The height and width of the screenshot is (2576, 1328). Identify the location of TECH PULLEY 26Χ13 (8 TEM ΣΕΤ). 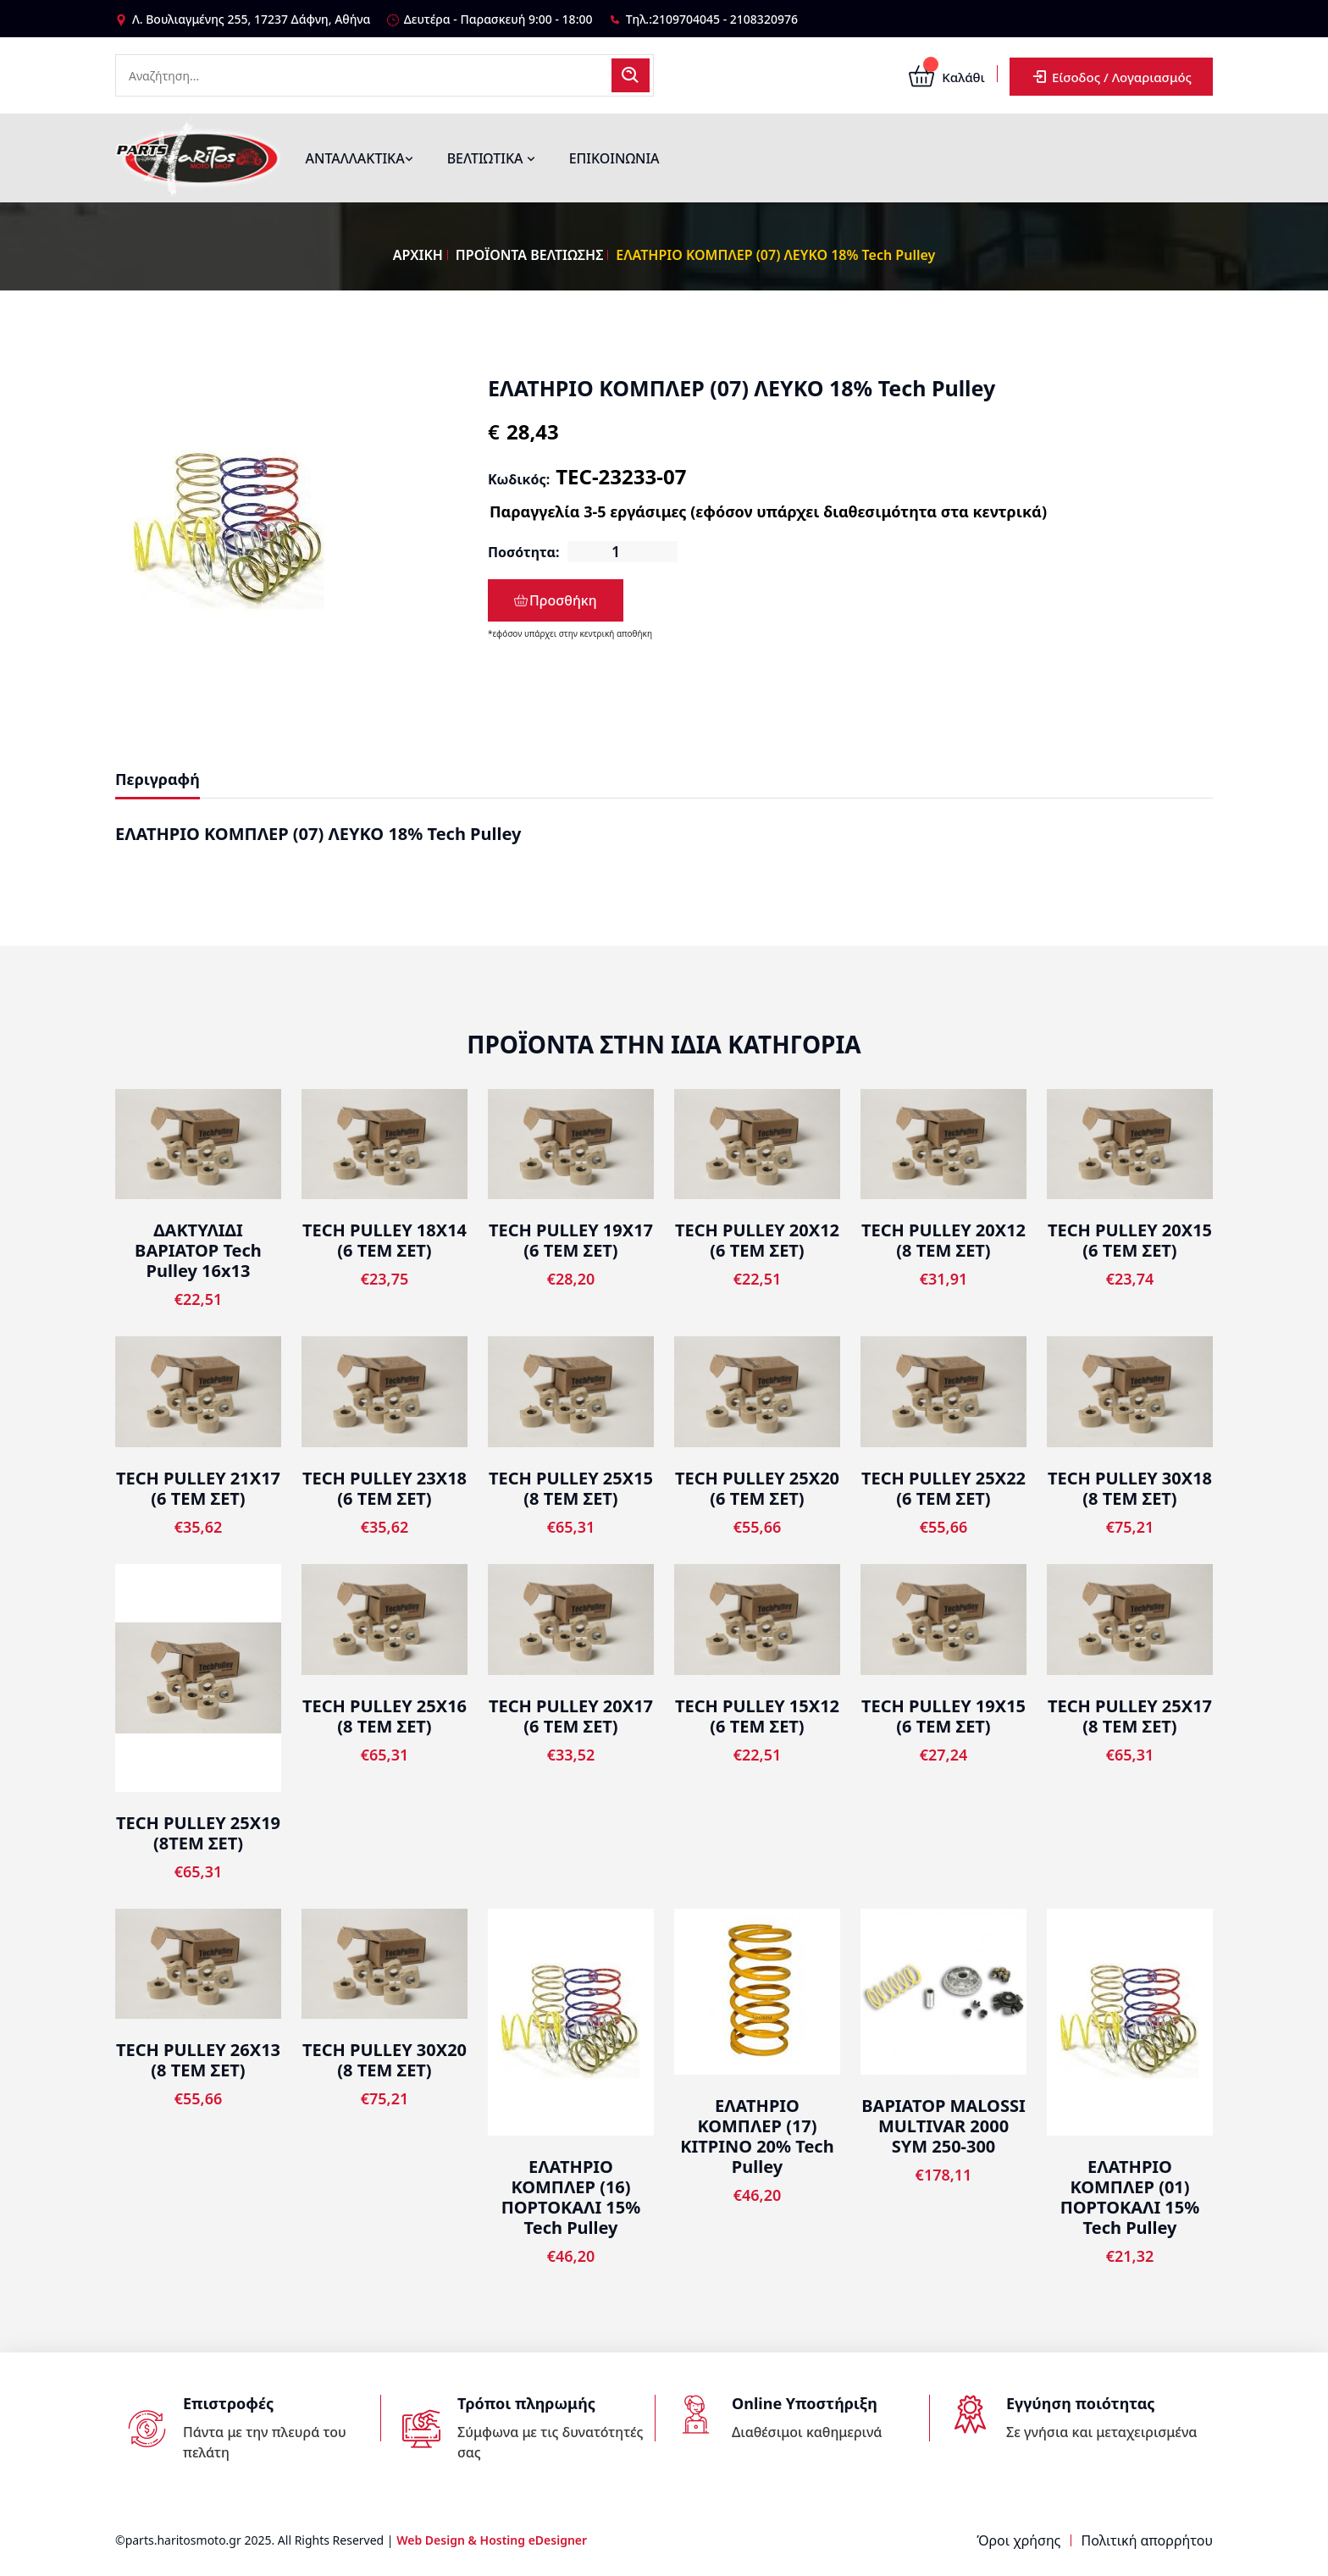
(198, 2059).